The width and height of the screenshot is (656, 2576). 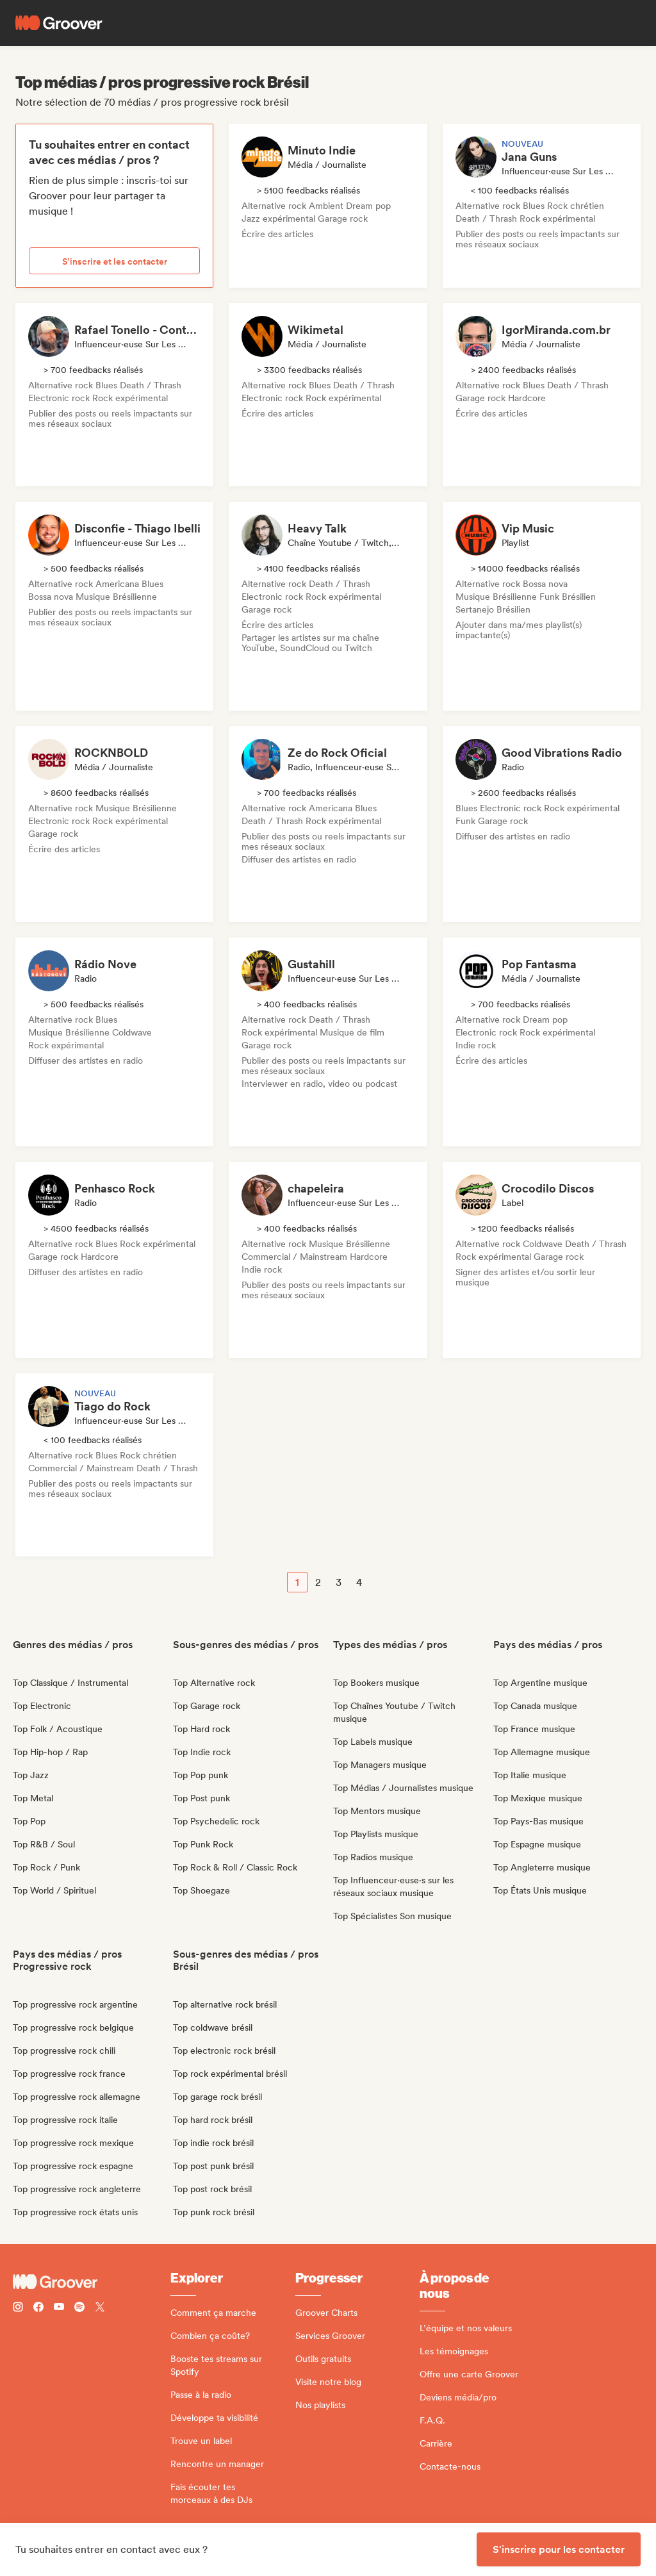 What do you see at coordinates (18, 2308) in the screenshot?
I see `[Follow Groover on instagram]` at bounding box center [18, 2308].